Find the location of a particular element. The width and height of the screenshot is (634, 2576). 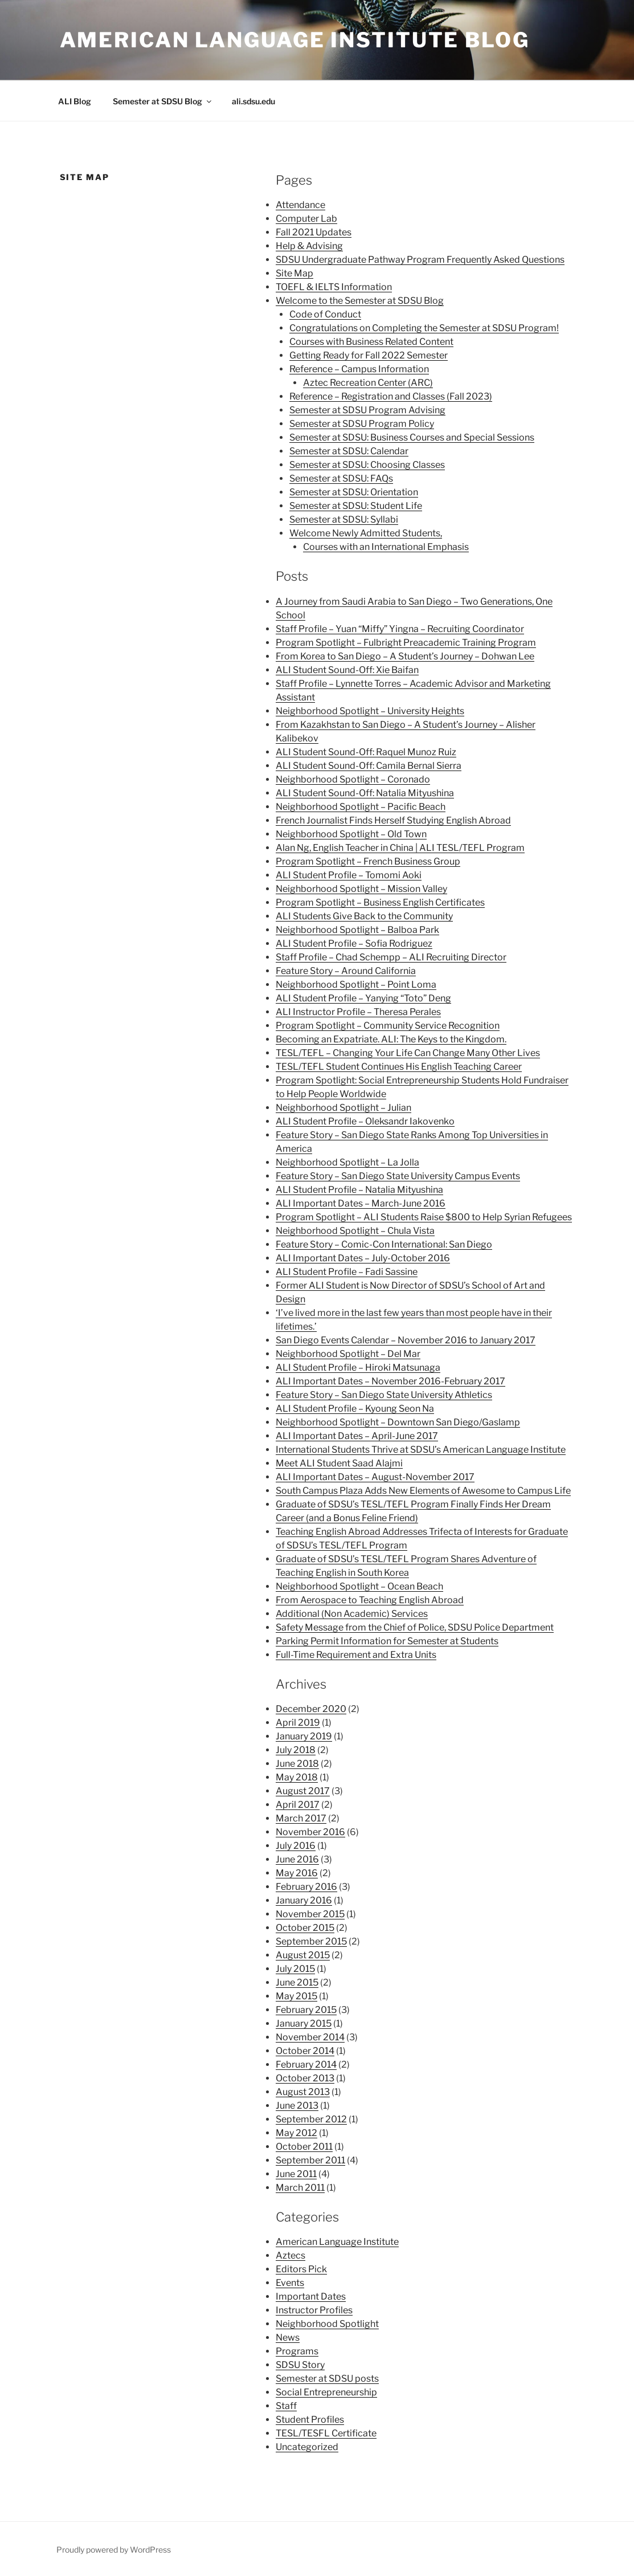

ALI Important Dates – August-November 2017 is located at coordinates (375, 1477).